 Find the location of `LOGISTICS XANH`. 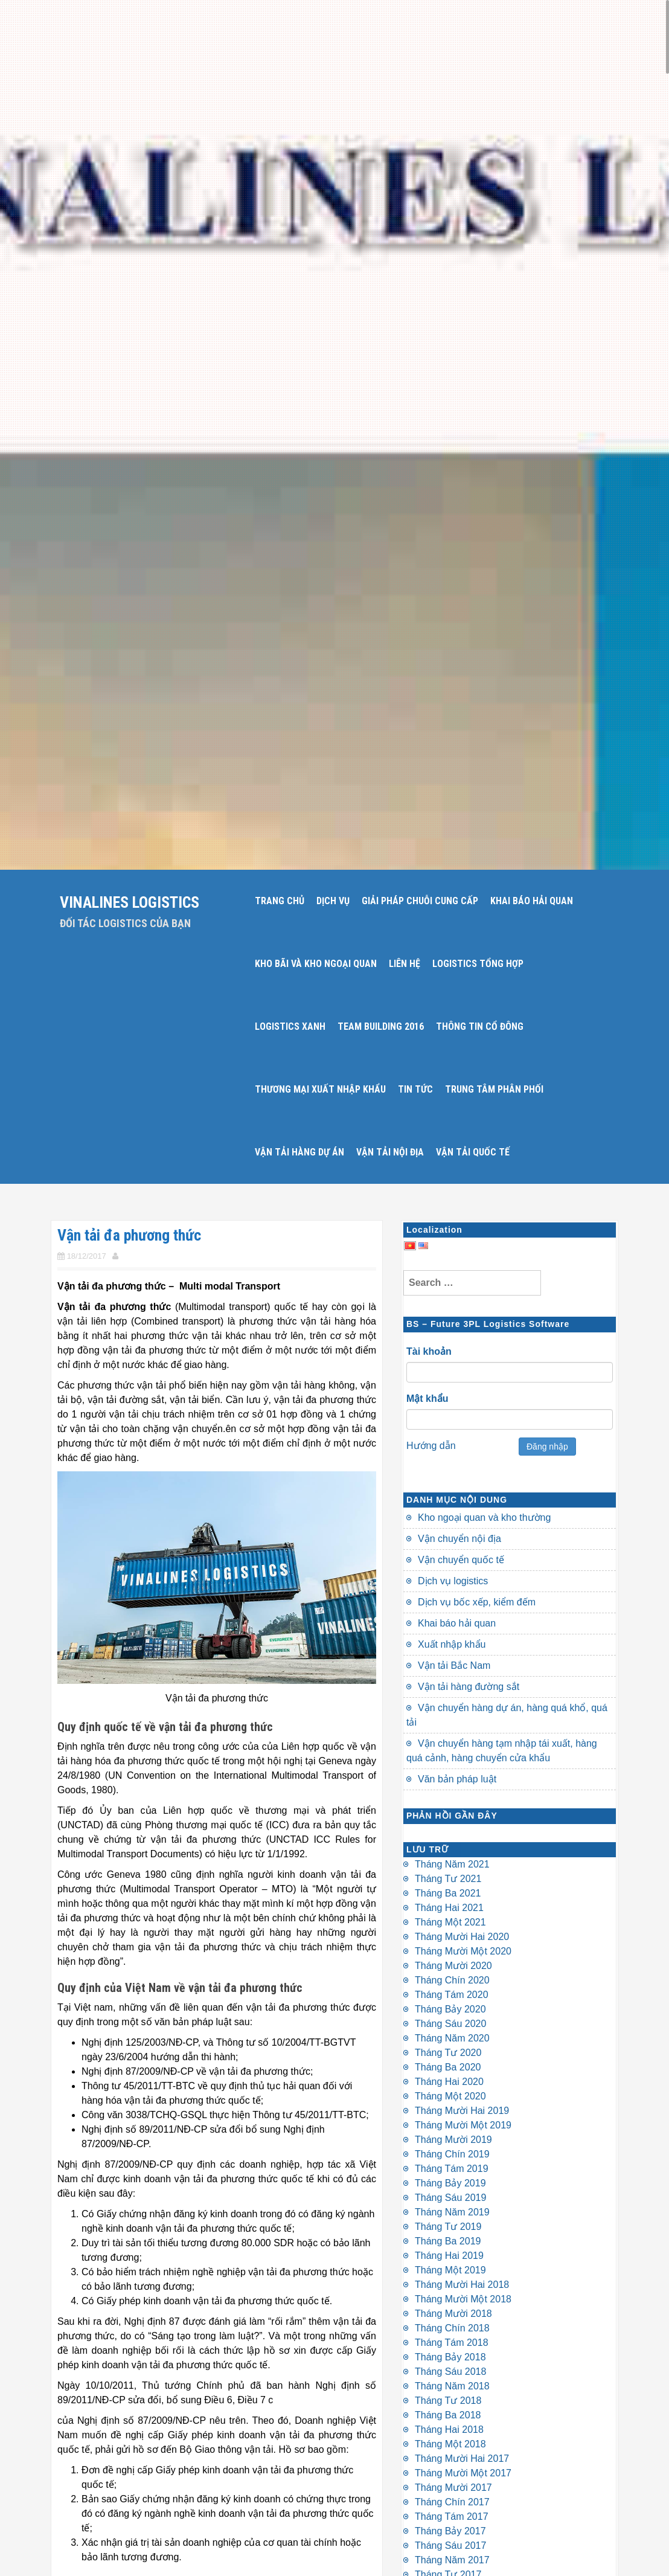

LOGISTICS XANH is located at coordinates (290, 1026).